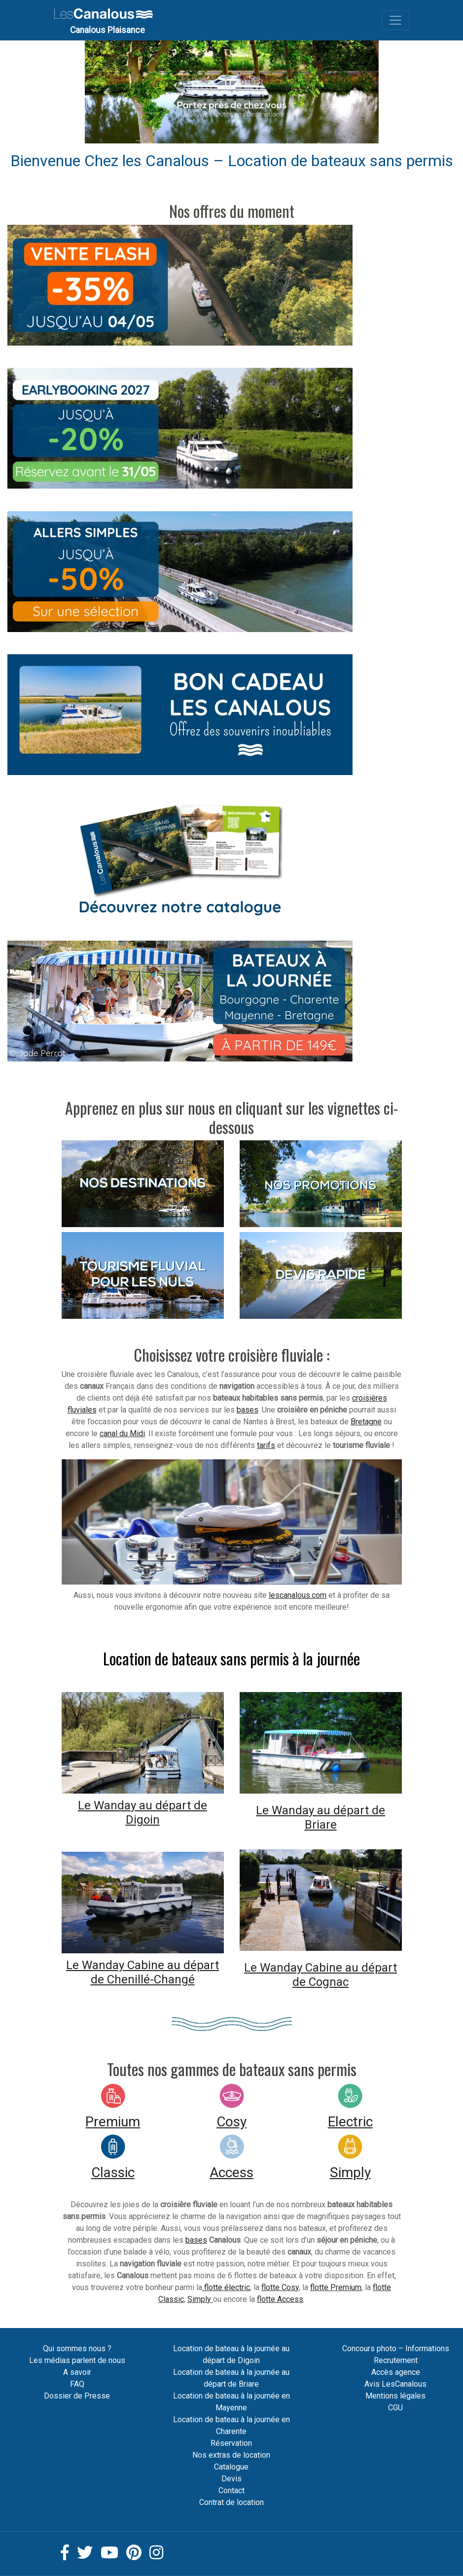  Describe the element at coordinates (335, 2287) in the screenshot. I see `flotte Premium` at that location.